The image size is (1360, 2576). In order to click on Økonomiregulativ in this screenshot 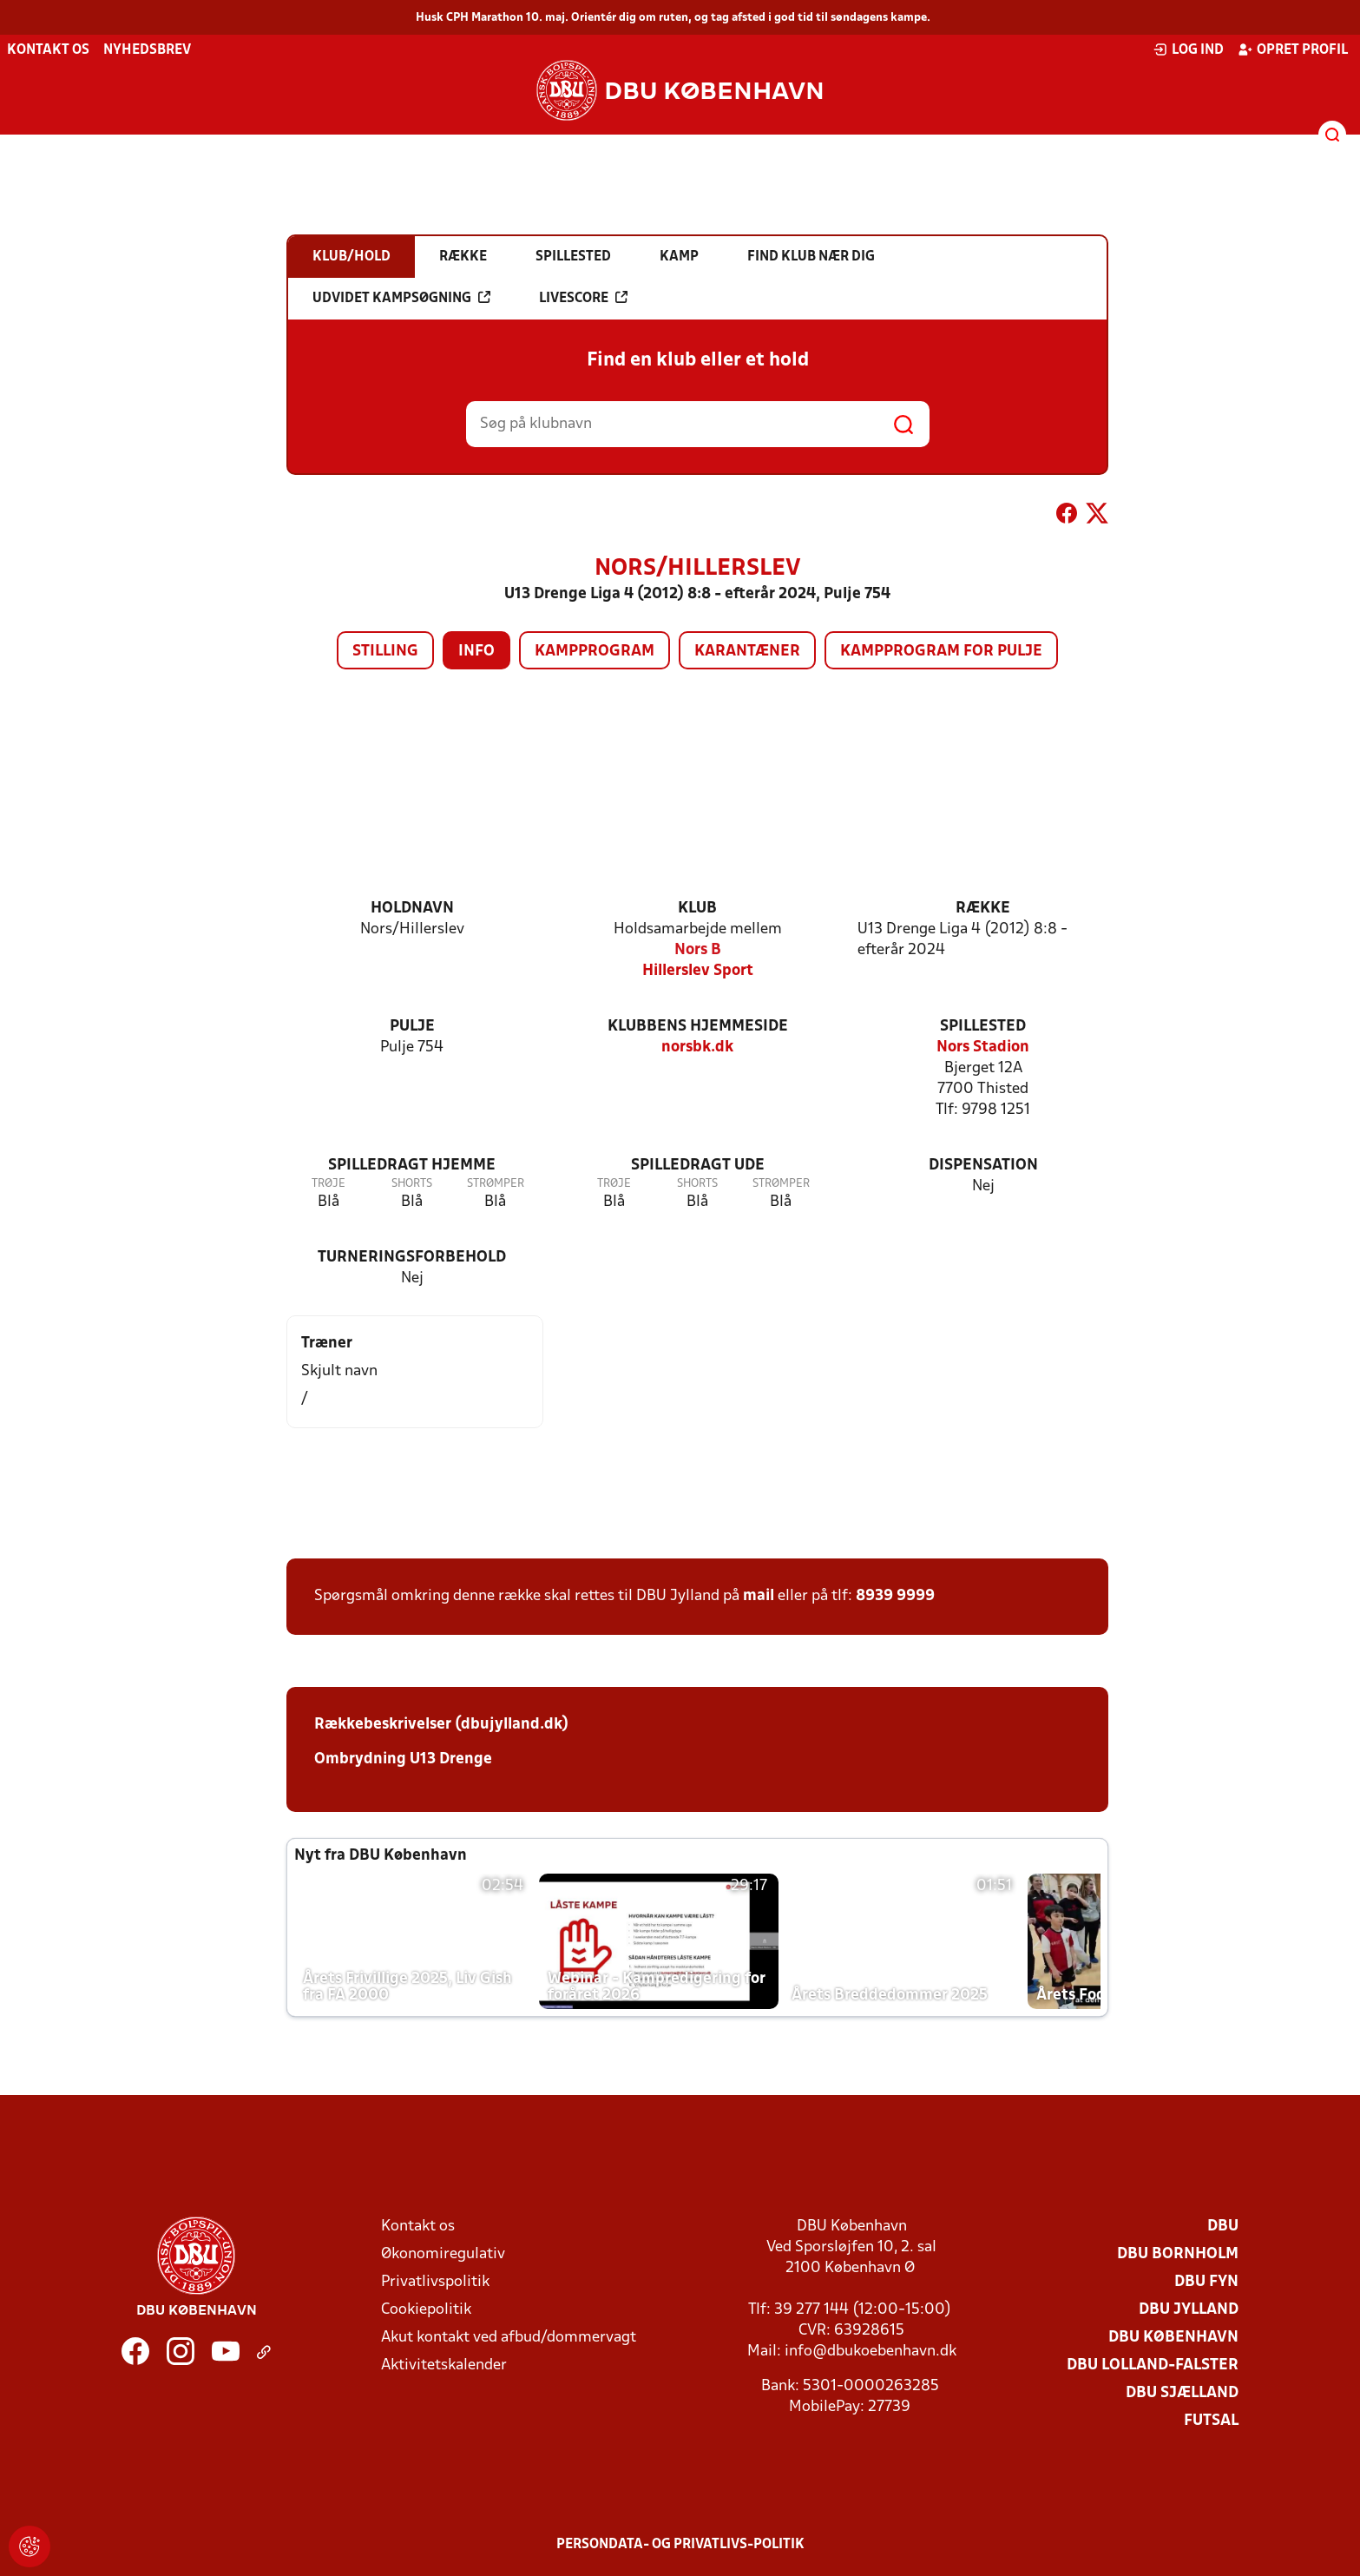, I will do `click(443, 2254)`.